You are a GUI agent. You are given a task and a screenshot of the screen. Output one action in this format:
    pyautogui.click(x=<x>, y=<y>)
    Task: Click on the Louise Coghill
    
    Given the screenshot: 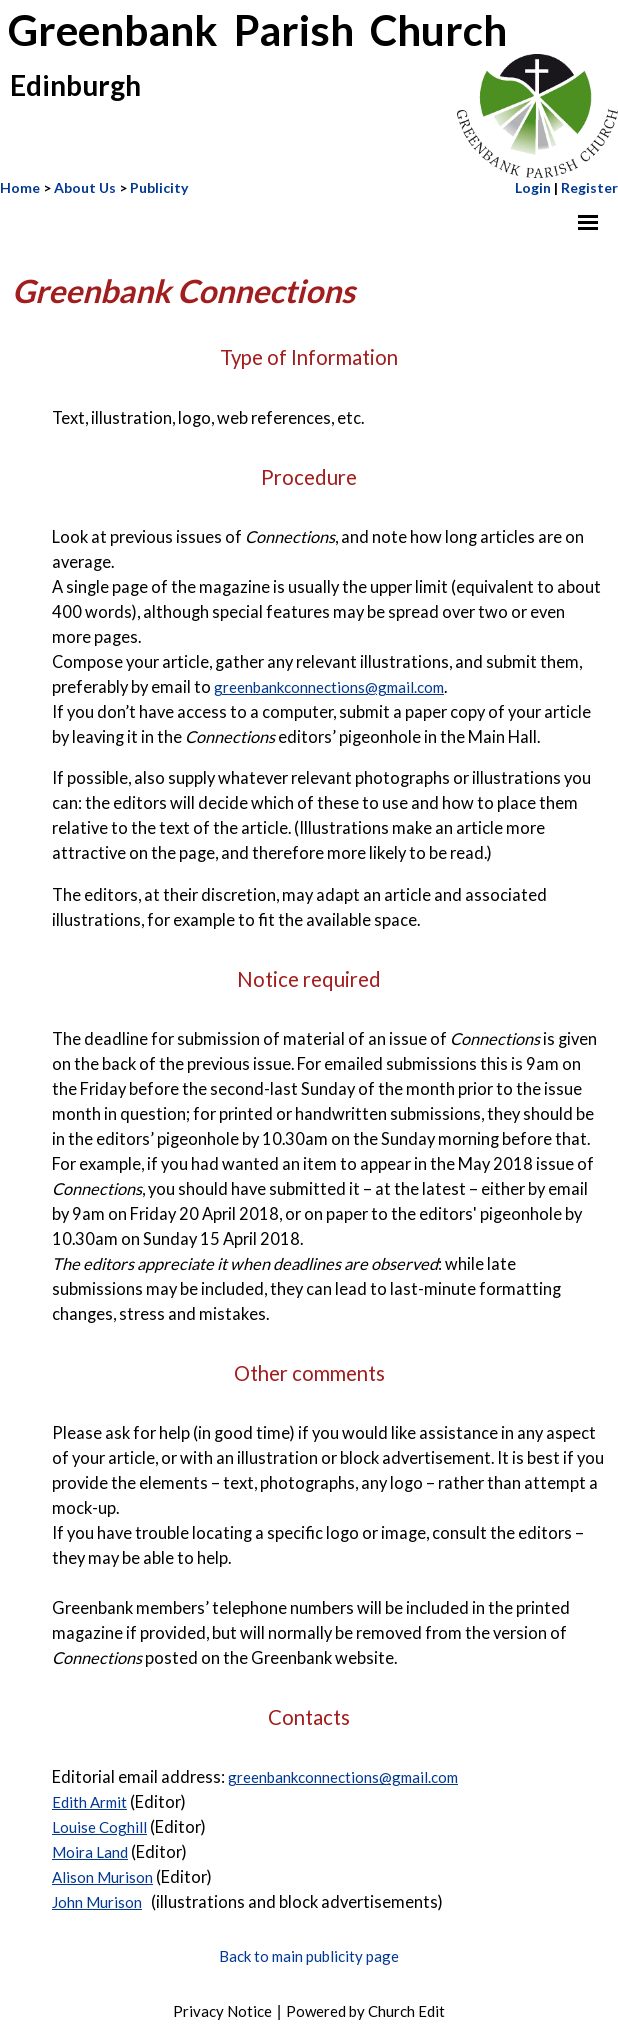 What is the action you would take?
    pyautogui.click(x=99, y=1828)
    